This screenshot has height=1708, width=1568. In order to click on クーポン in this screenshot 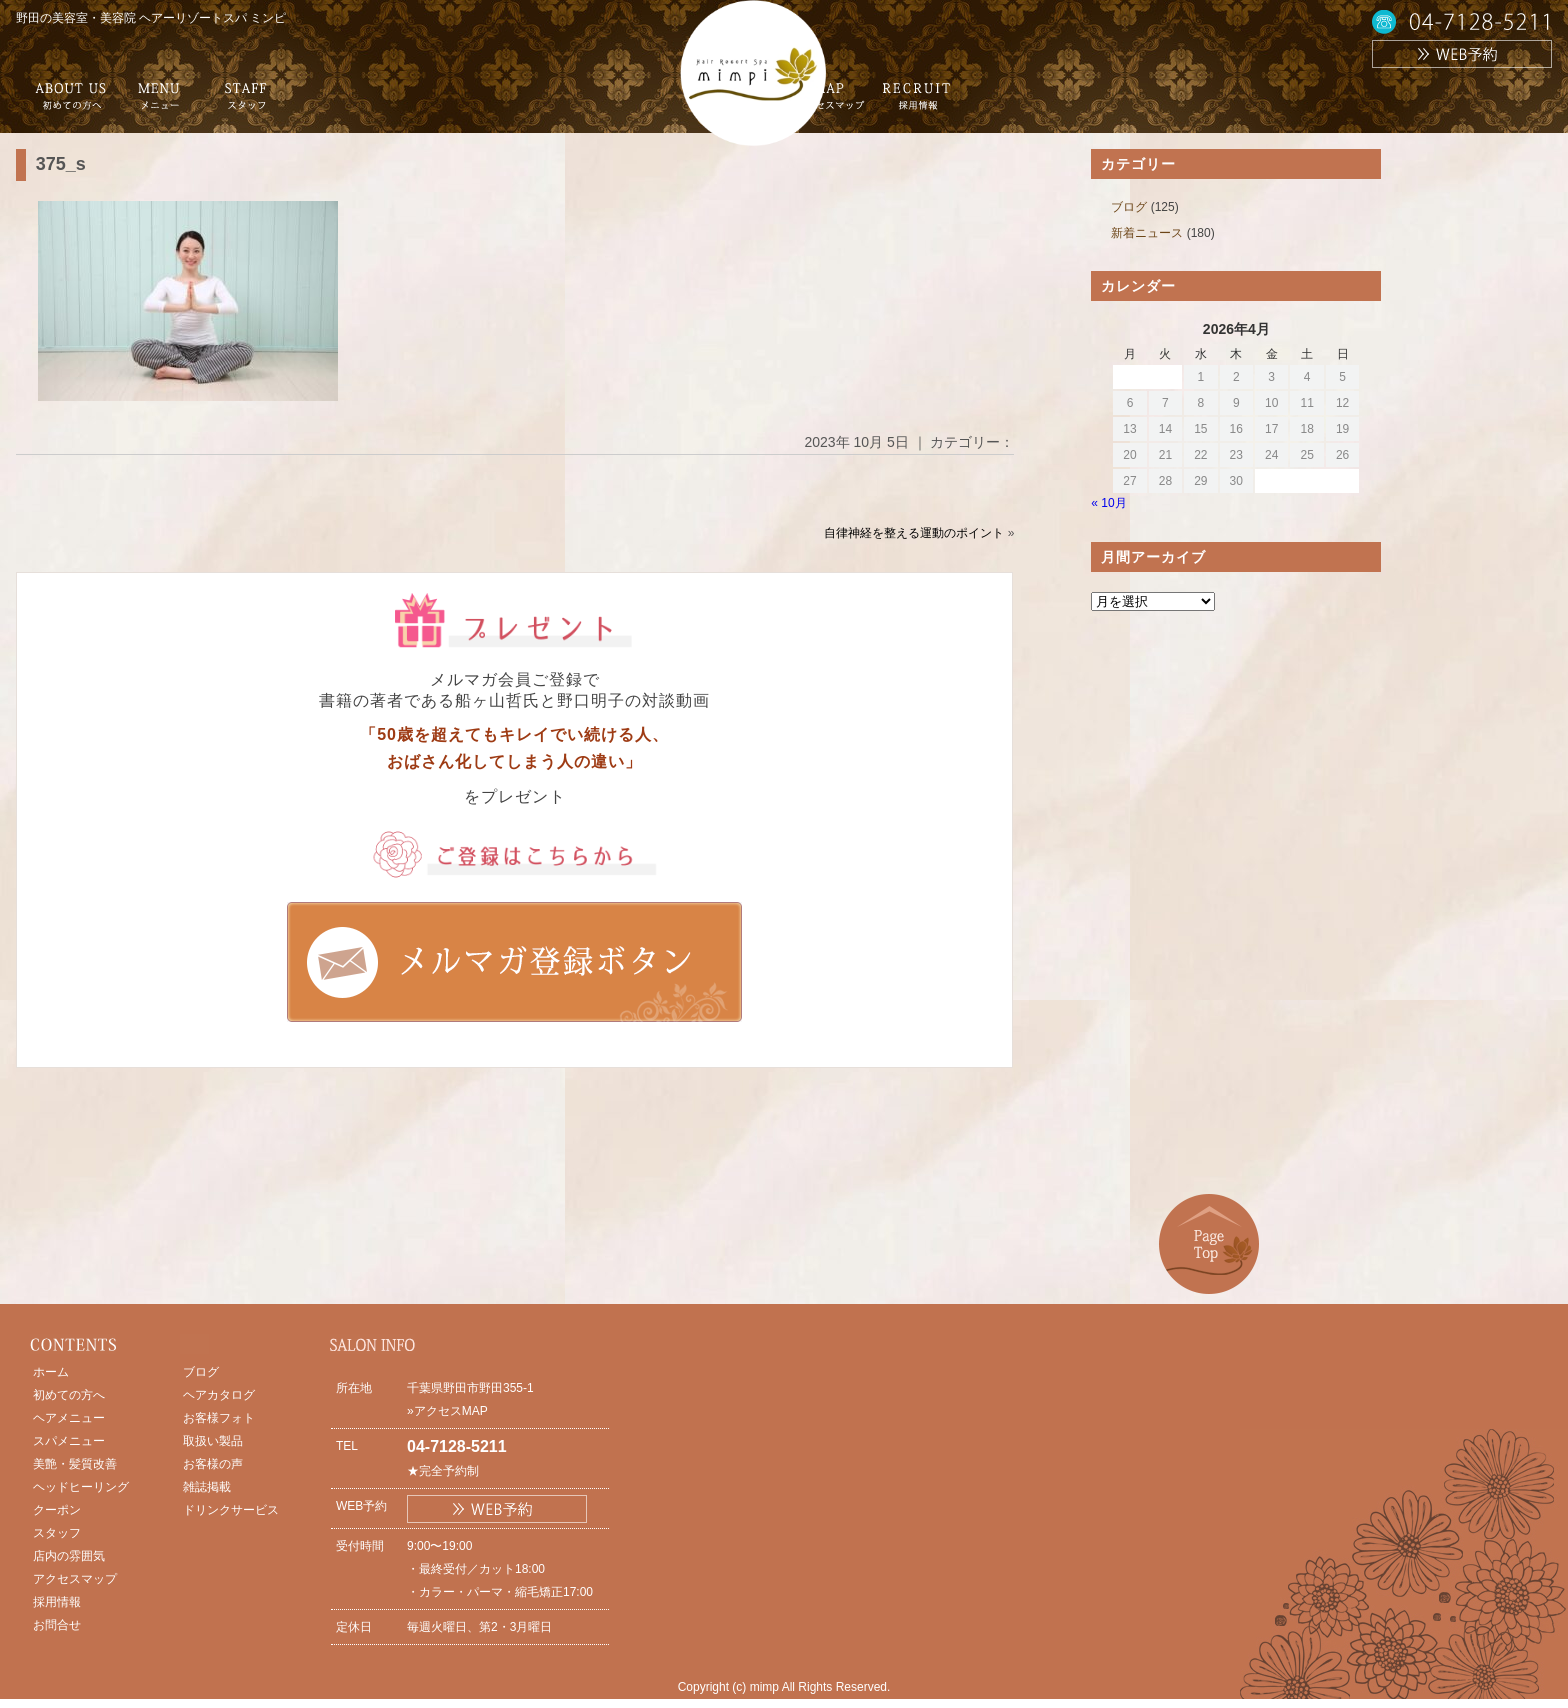, I will do `click(57, 1510)`.